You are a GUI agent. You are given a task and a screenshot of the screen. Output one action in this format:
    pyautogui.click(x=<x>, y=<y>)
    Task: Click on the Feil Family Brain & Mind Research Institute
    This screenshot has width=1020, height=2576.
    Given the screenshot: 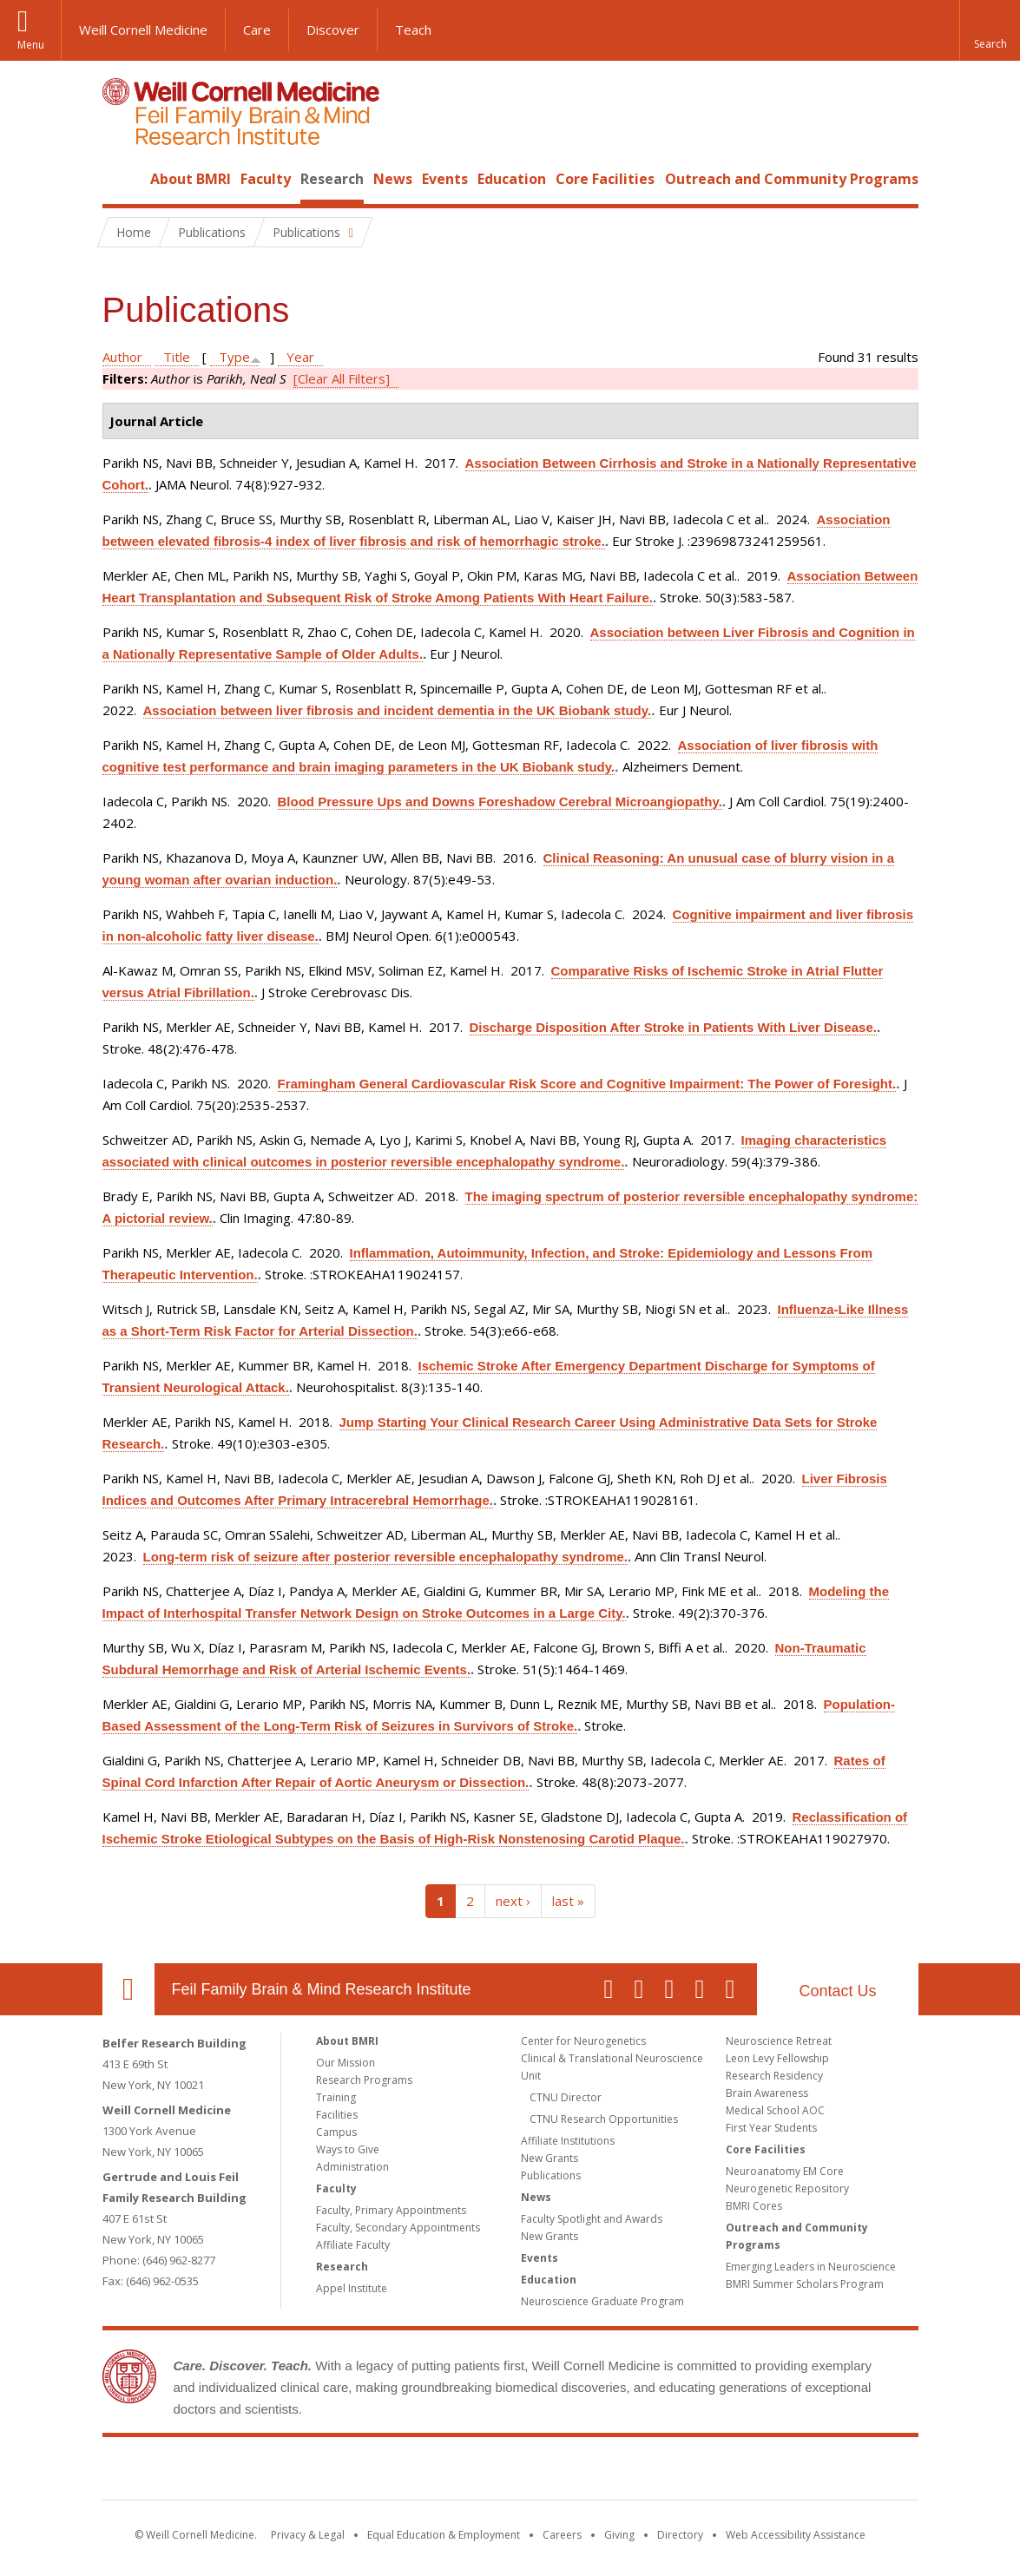 What is the action you would take?
    pyautogui.click(x=321, y=1989)
    